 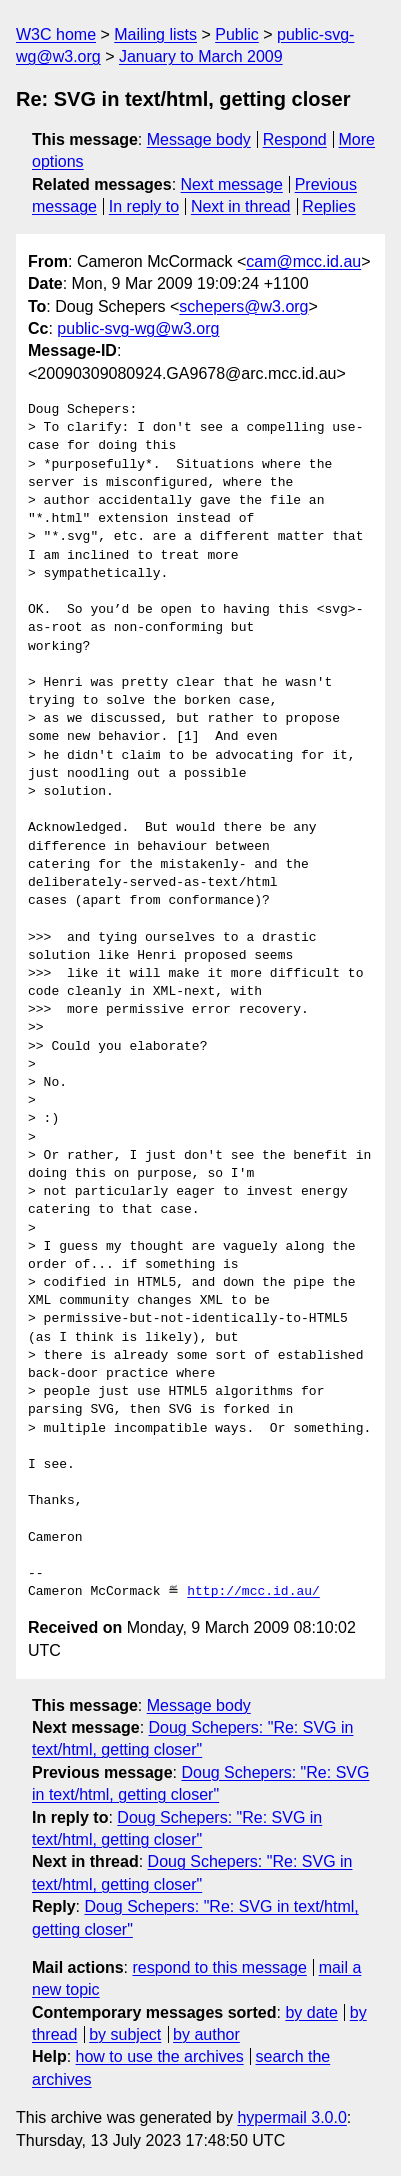 I want to click on hypermail 3.0.0, so click(x=291, y=2117).